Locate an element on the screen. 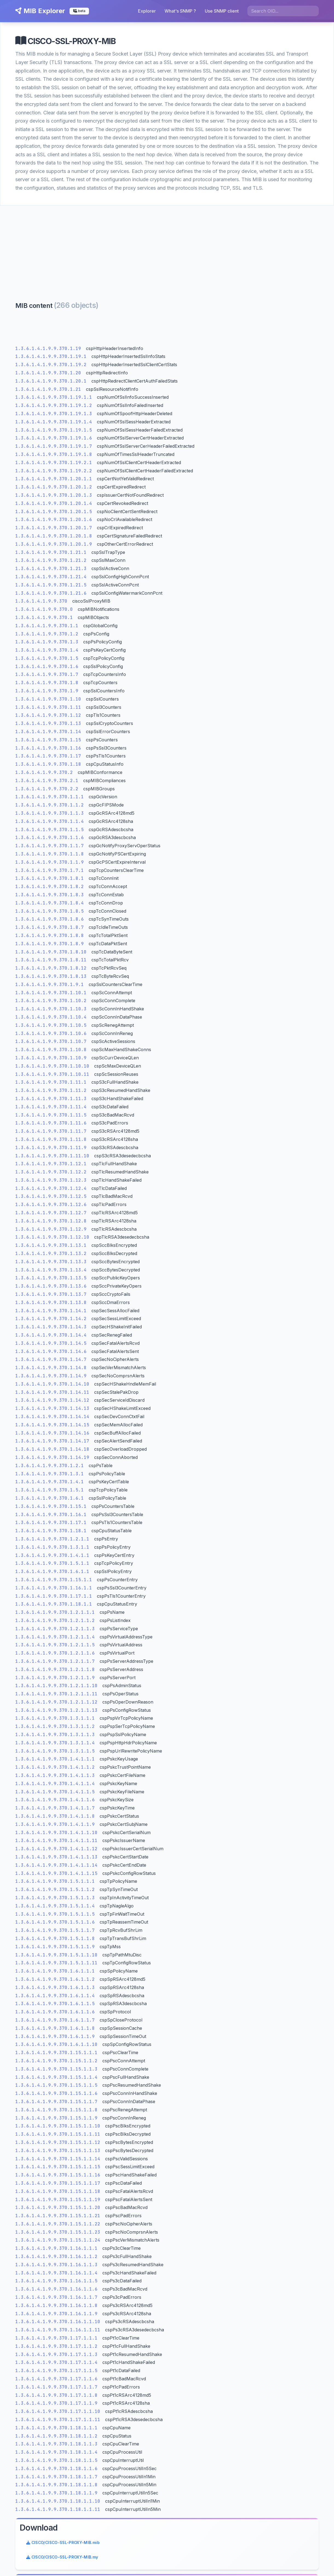 This screenshot has width=334, height=2576. 1.3.6.1.4.1.9.9.370.1.13 is located at coordinates (48, 727).